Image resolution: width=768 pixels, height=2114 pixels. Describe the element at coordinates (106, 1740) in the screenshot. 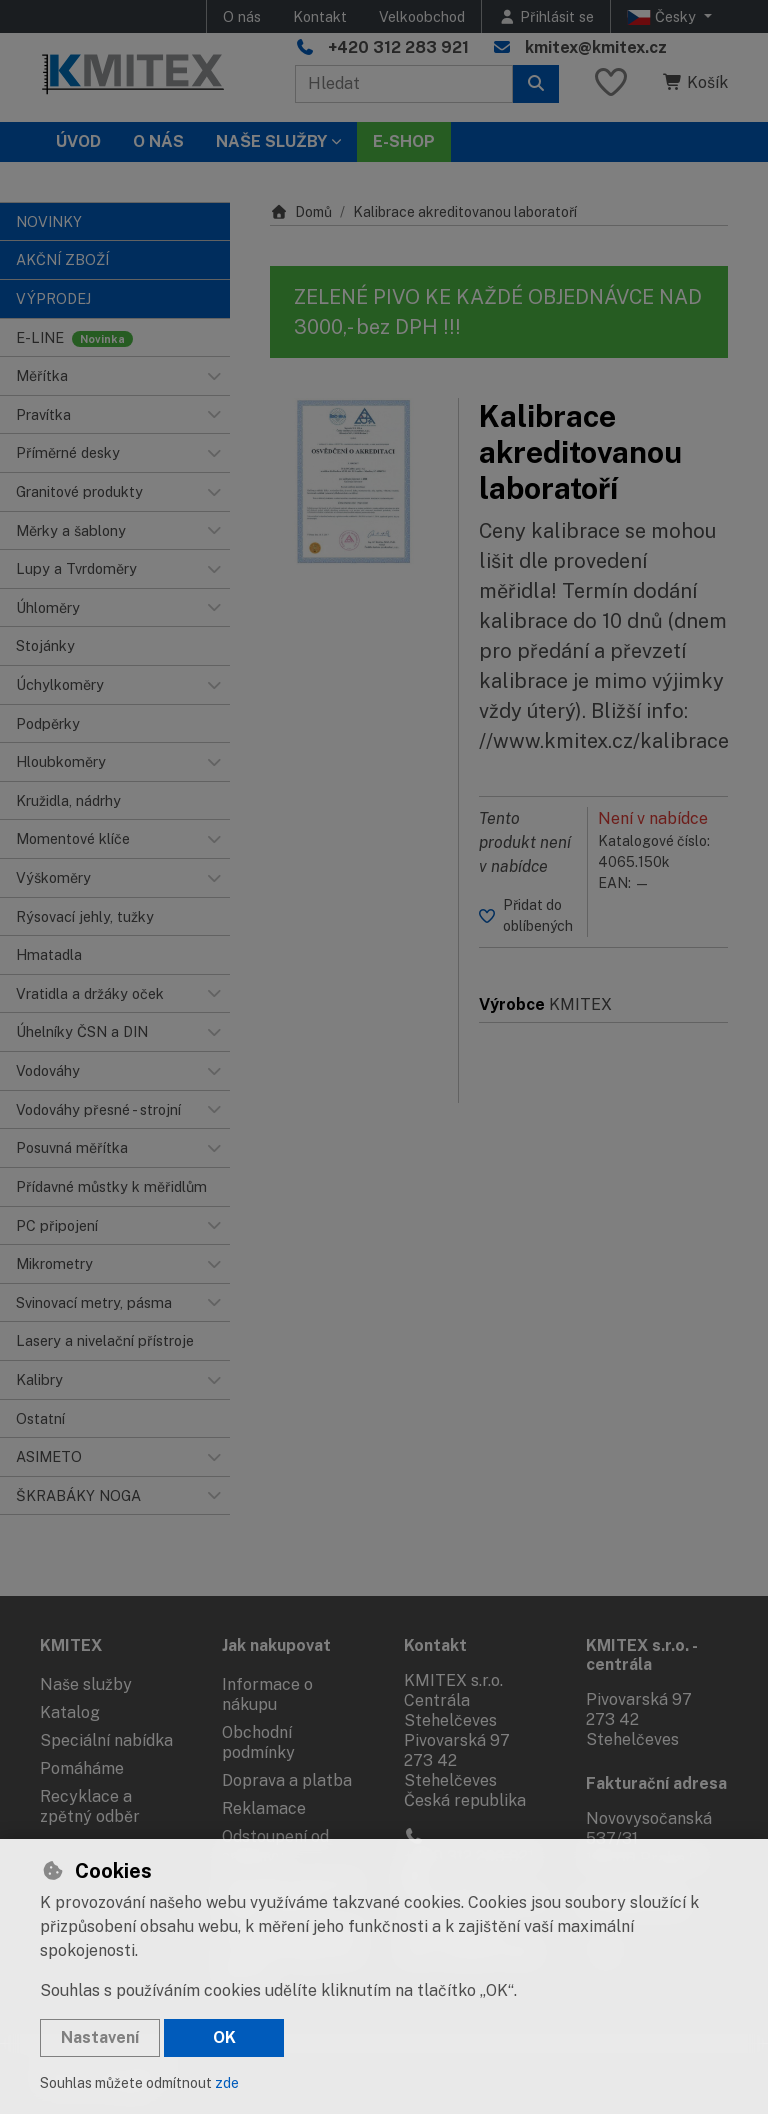

I see `Speciální nabídka` at that location.